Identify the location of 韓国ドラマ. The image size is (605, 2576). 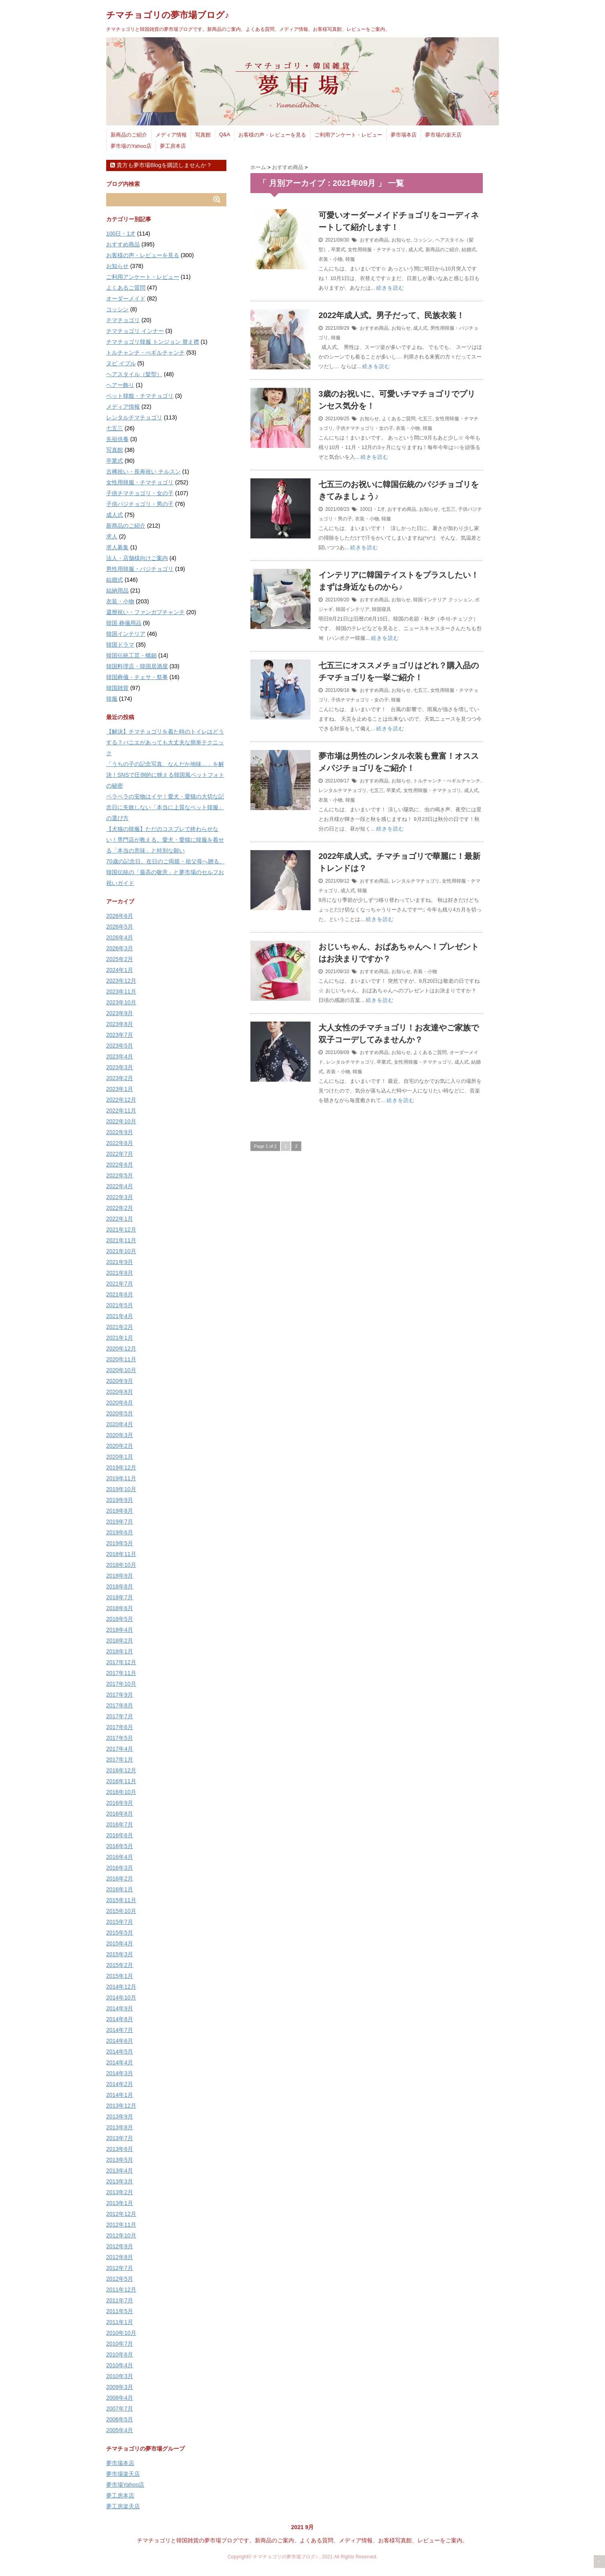
(120, 644).